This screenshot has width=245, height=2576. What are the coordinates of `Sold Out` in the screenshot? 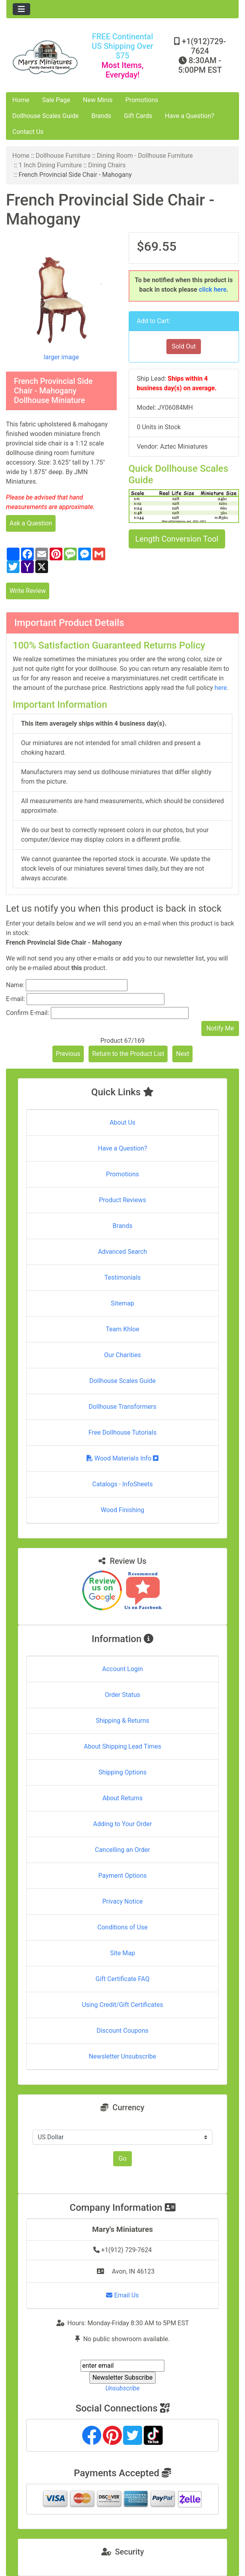 It's located at (184, 346).